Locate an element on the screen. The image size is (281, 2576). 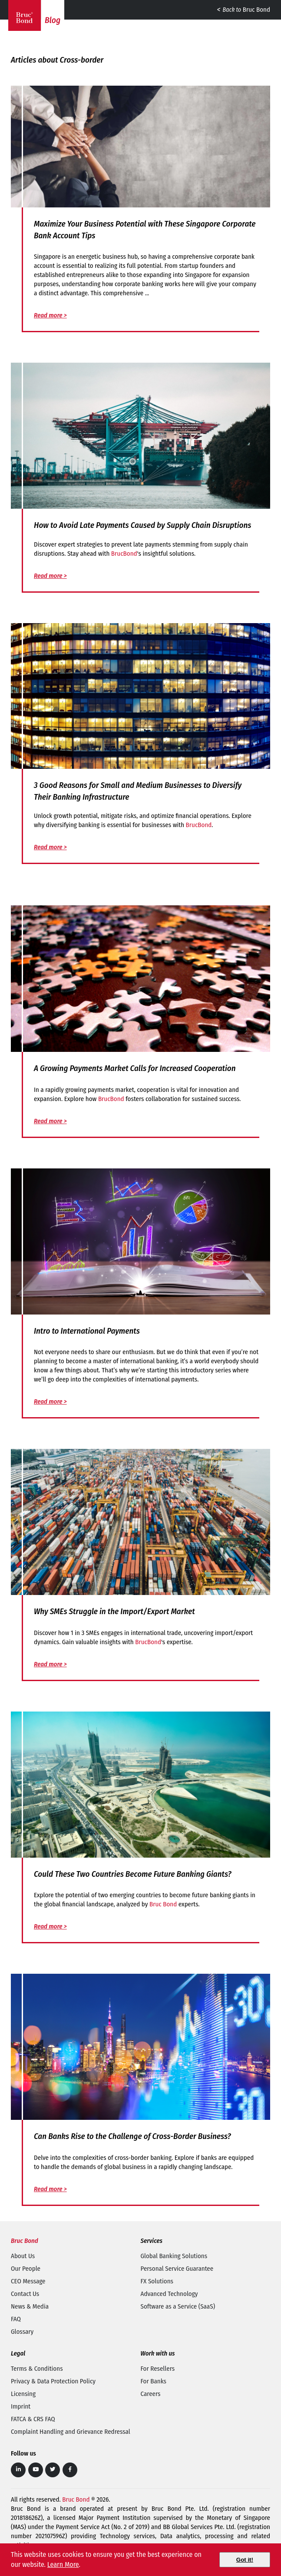
Privacy & Data Protection Policy is located at coordinates (53, 2381).